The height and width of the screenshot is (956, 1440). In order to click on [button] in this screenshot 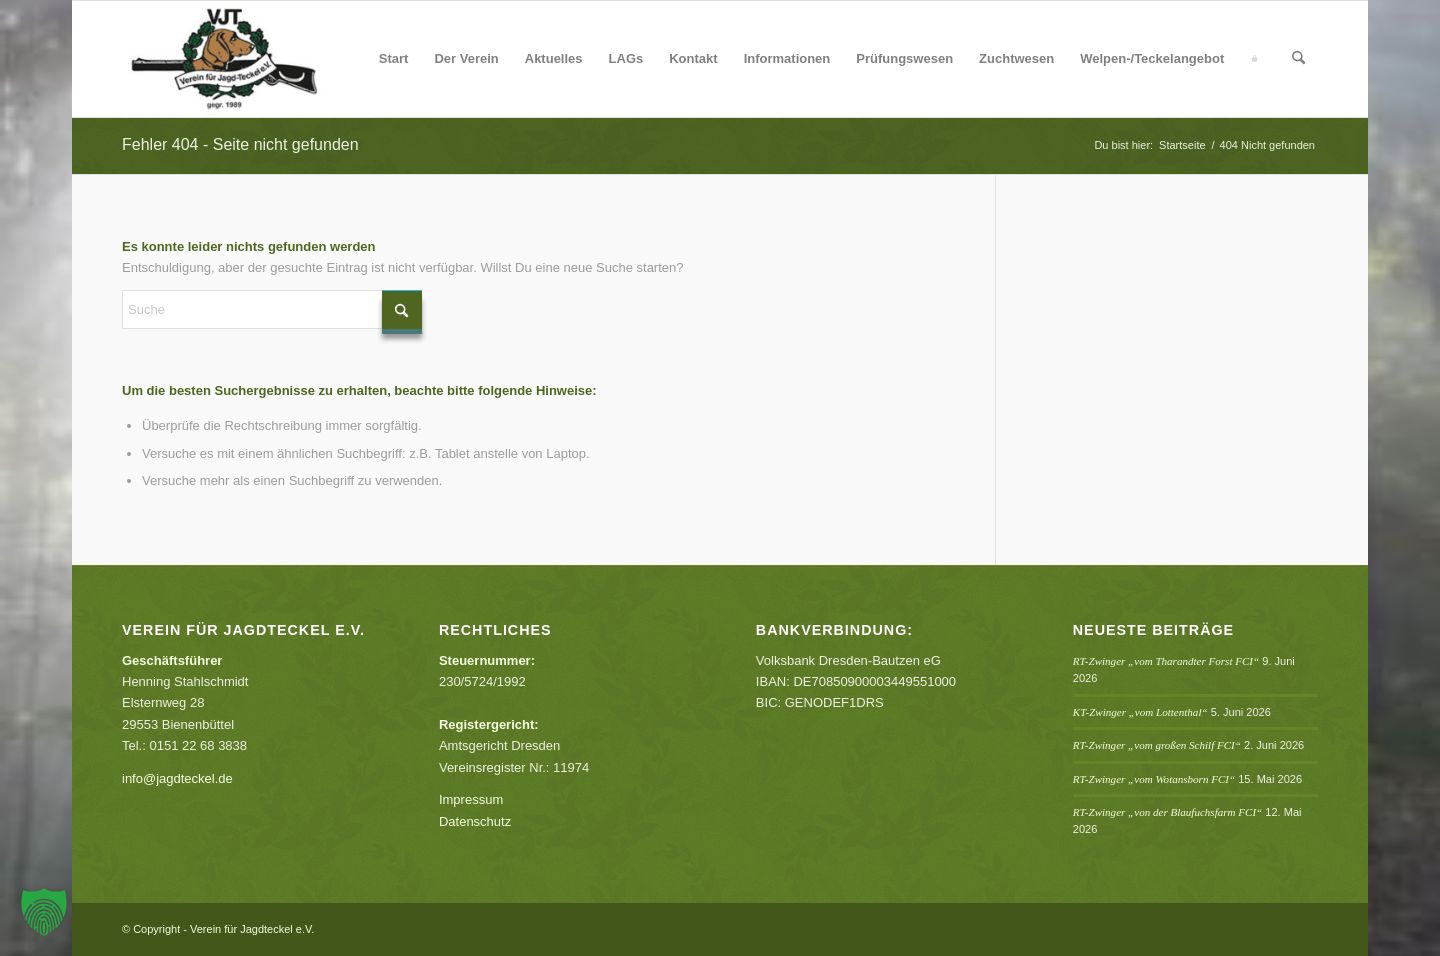, I will do `click(44, 912)`.